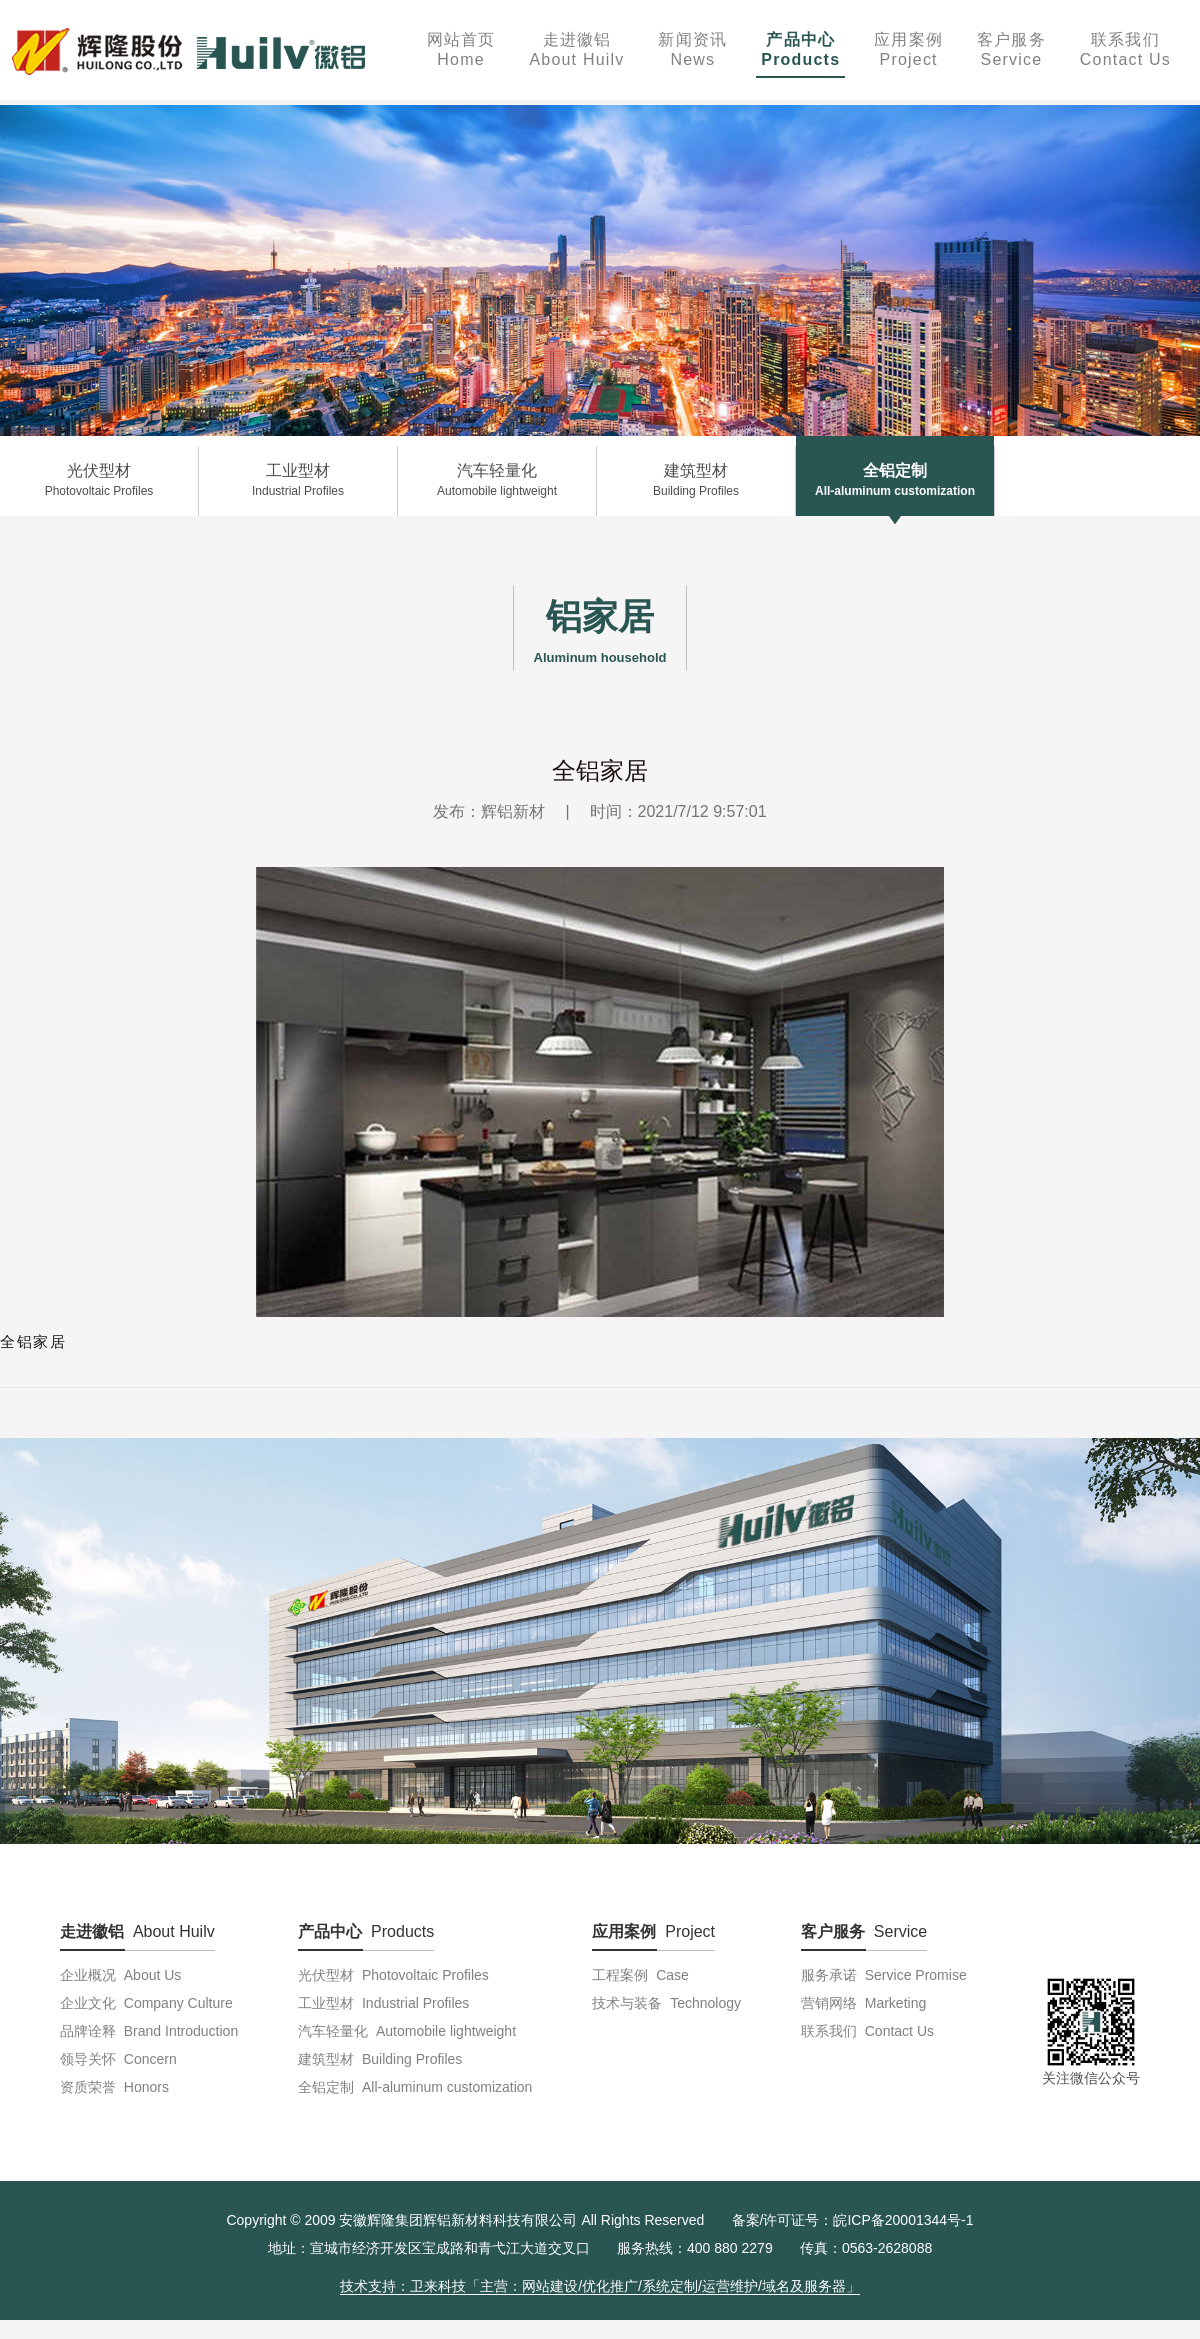 The image size is (1200, 2339). What do you see at coordinates (407, 2031) in the screenshot?
I see `汽车轻量化 Automobile lightweight` at bounding box center [407, 2031].